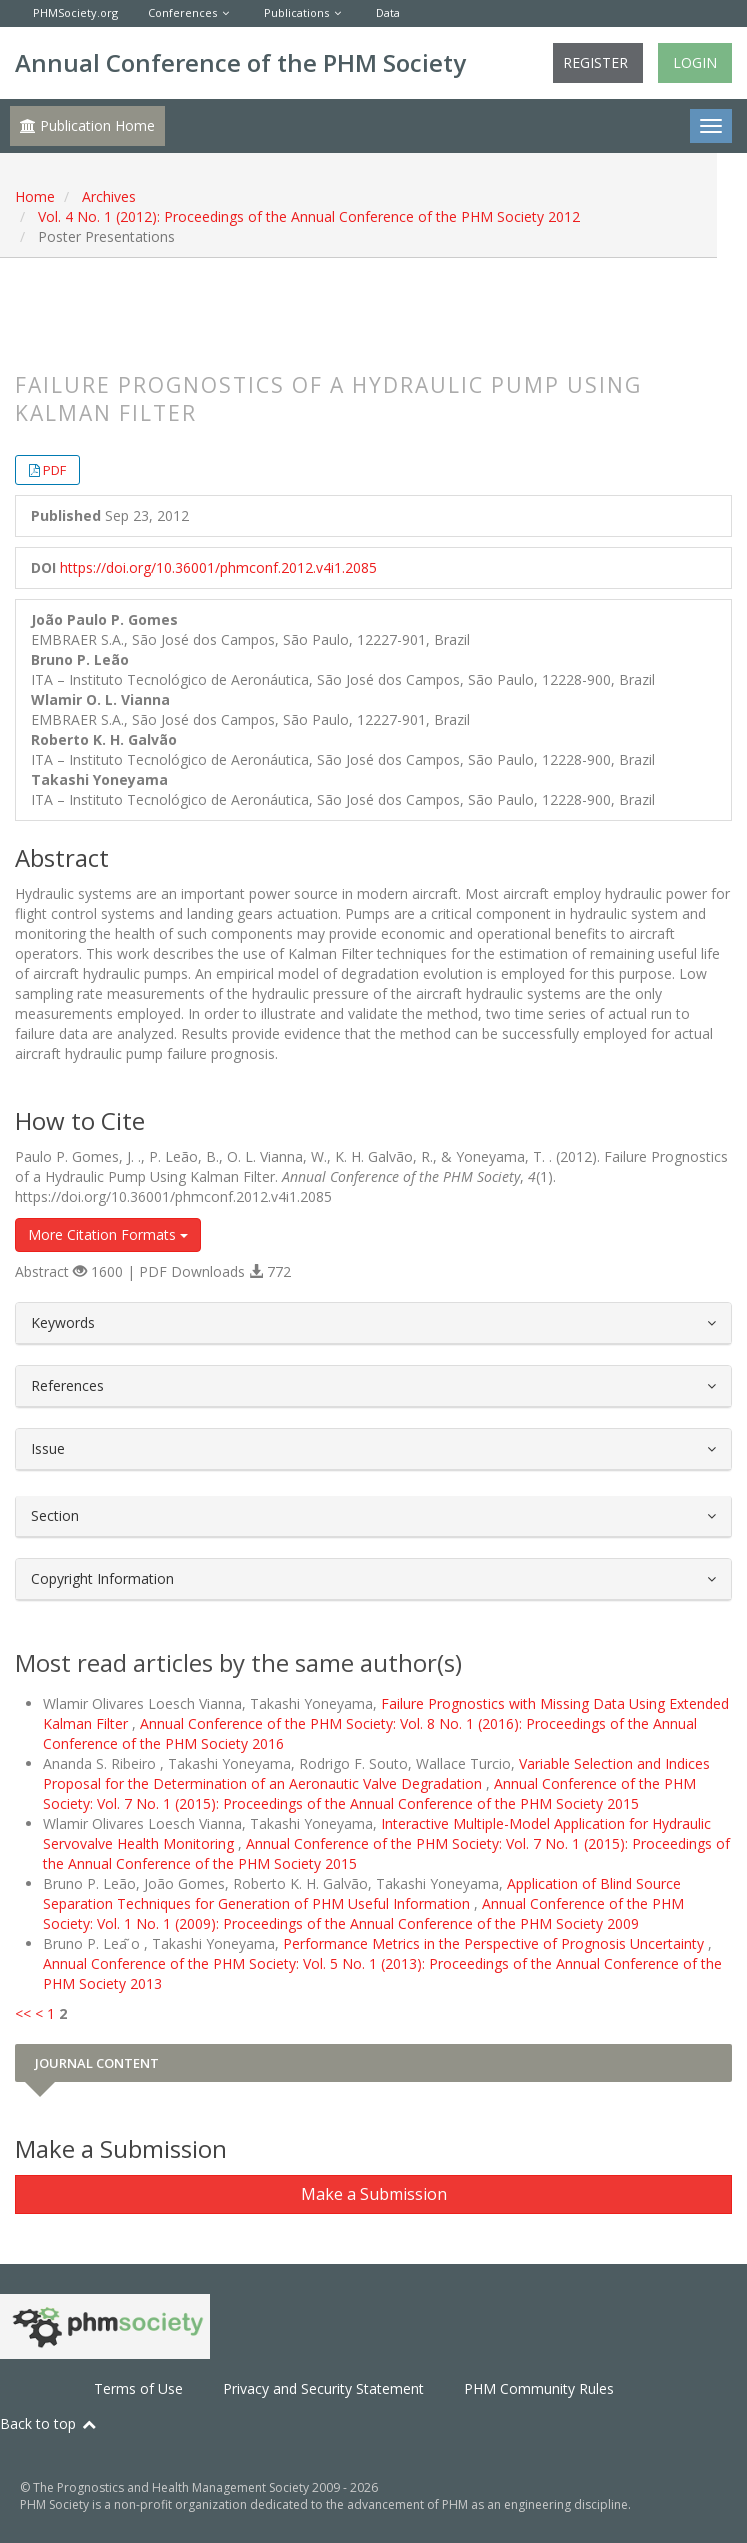 The image size is (747, 2543). Describe the element at coordinates (363, 1913) in the screenshot. I see `Annual Conference of the PHM Society: Vol. 1 No. 1 (2009): Proceedings of the Annual Conference of the PHM Society 2009` at that location.